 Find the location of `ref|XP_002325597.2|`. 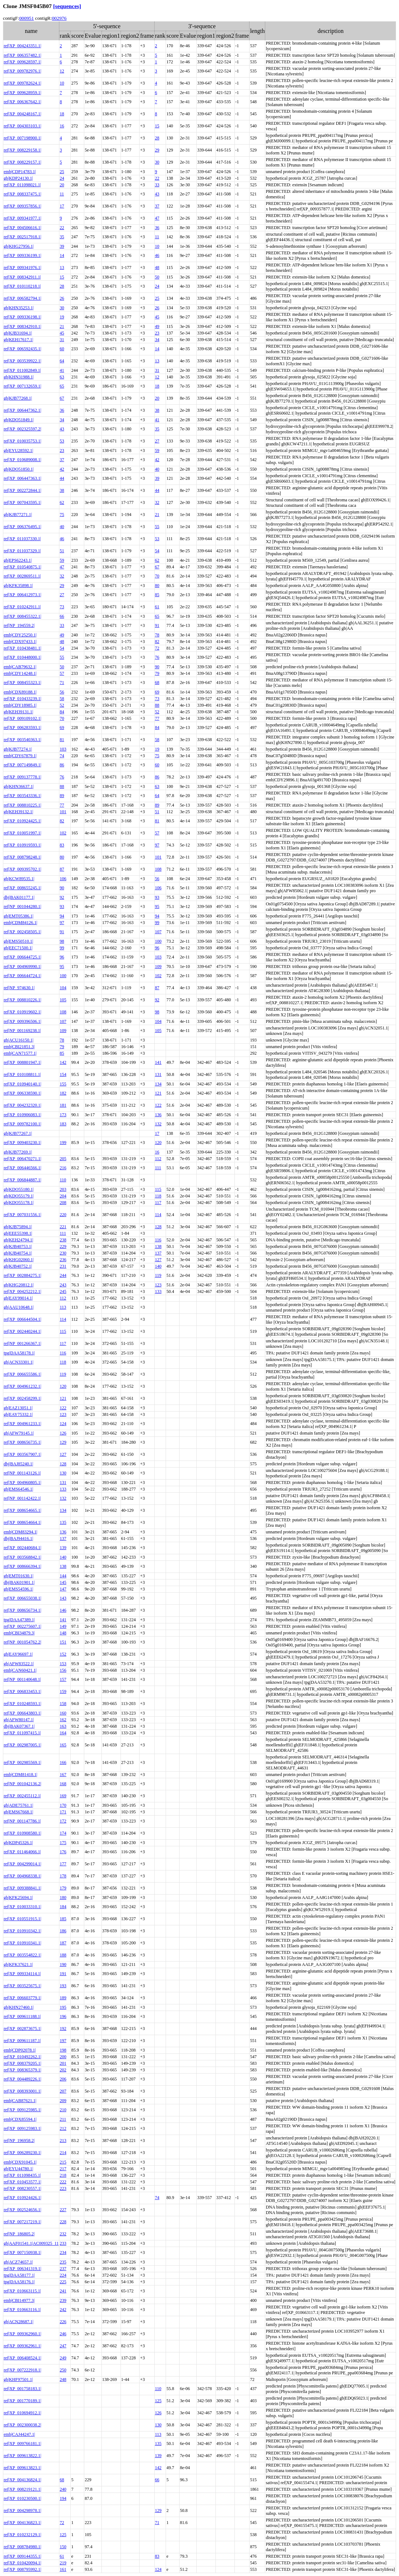

ref|XP_002325597.2| is located at coordinates (22, 428).